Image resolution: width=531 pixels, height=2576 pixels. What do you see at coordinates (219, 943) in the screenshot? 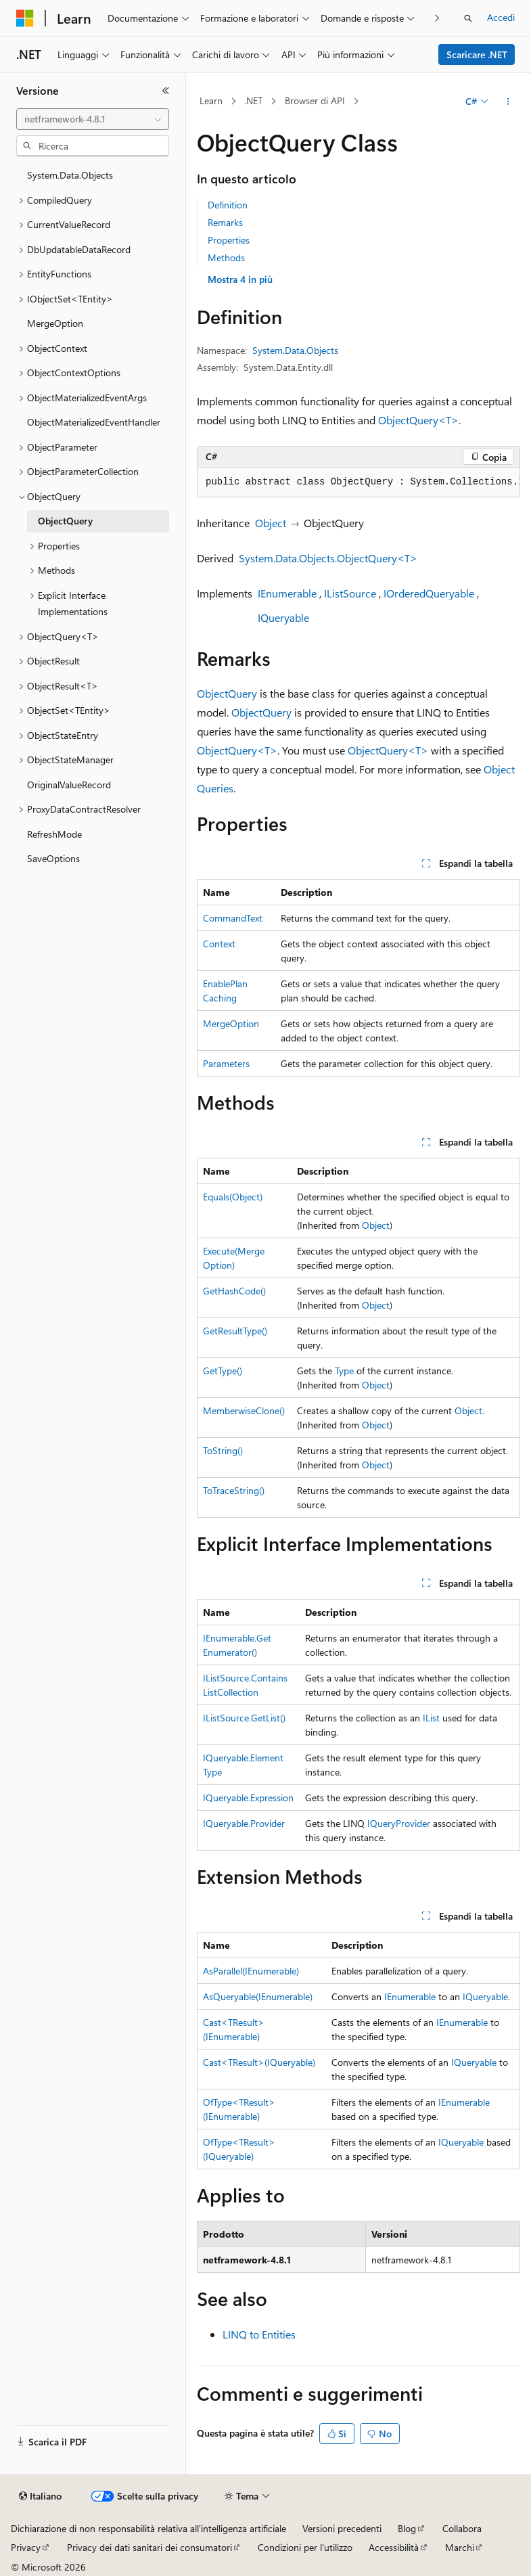
I see `Context` at bounding box center [219, 943].